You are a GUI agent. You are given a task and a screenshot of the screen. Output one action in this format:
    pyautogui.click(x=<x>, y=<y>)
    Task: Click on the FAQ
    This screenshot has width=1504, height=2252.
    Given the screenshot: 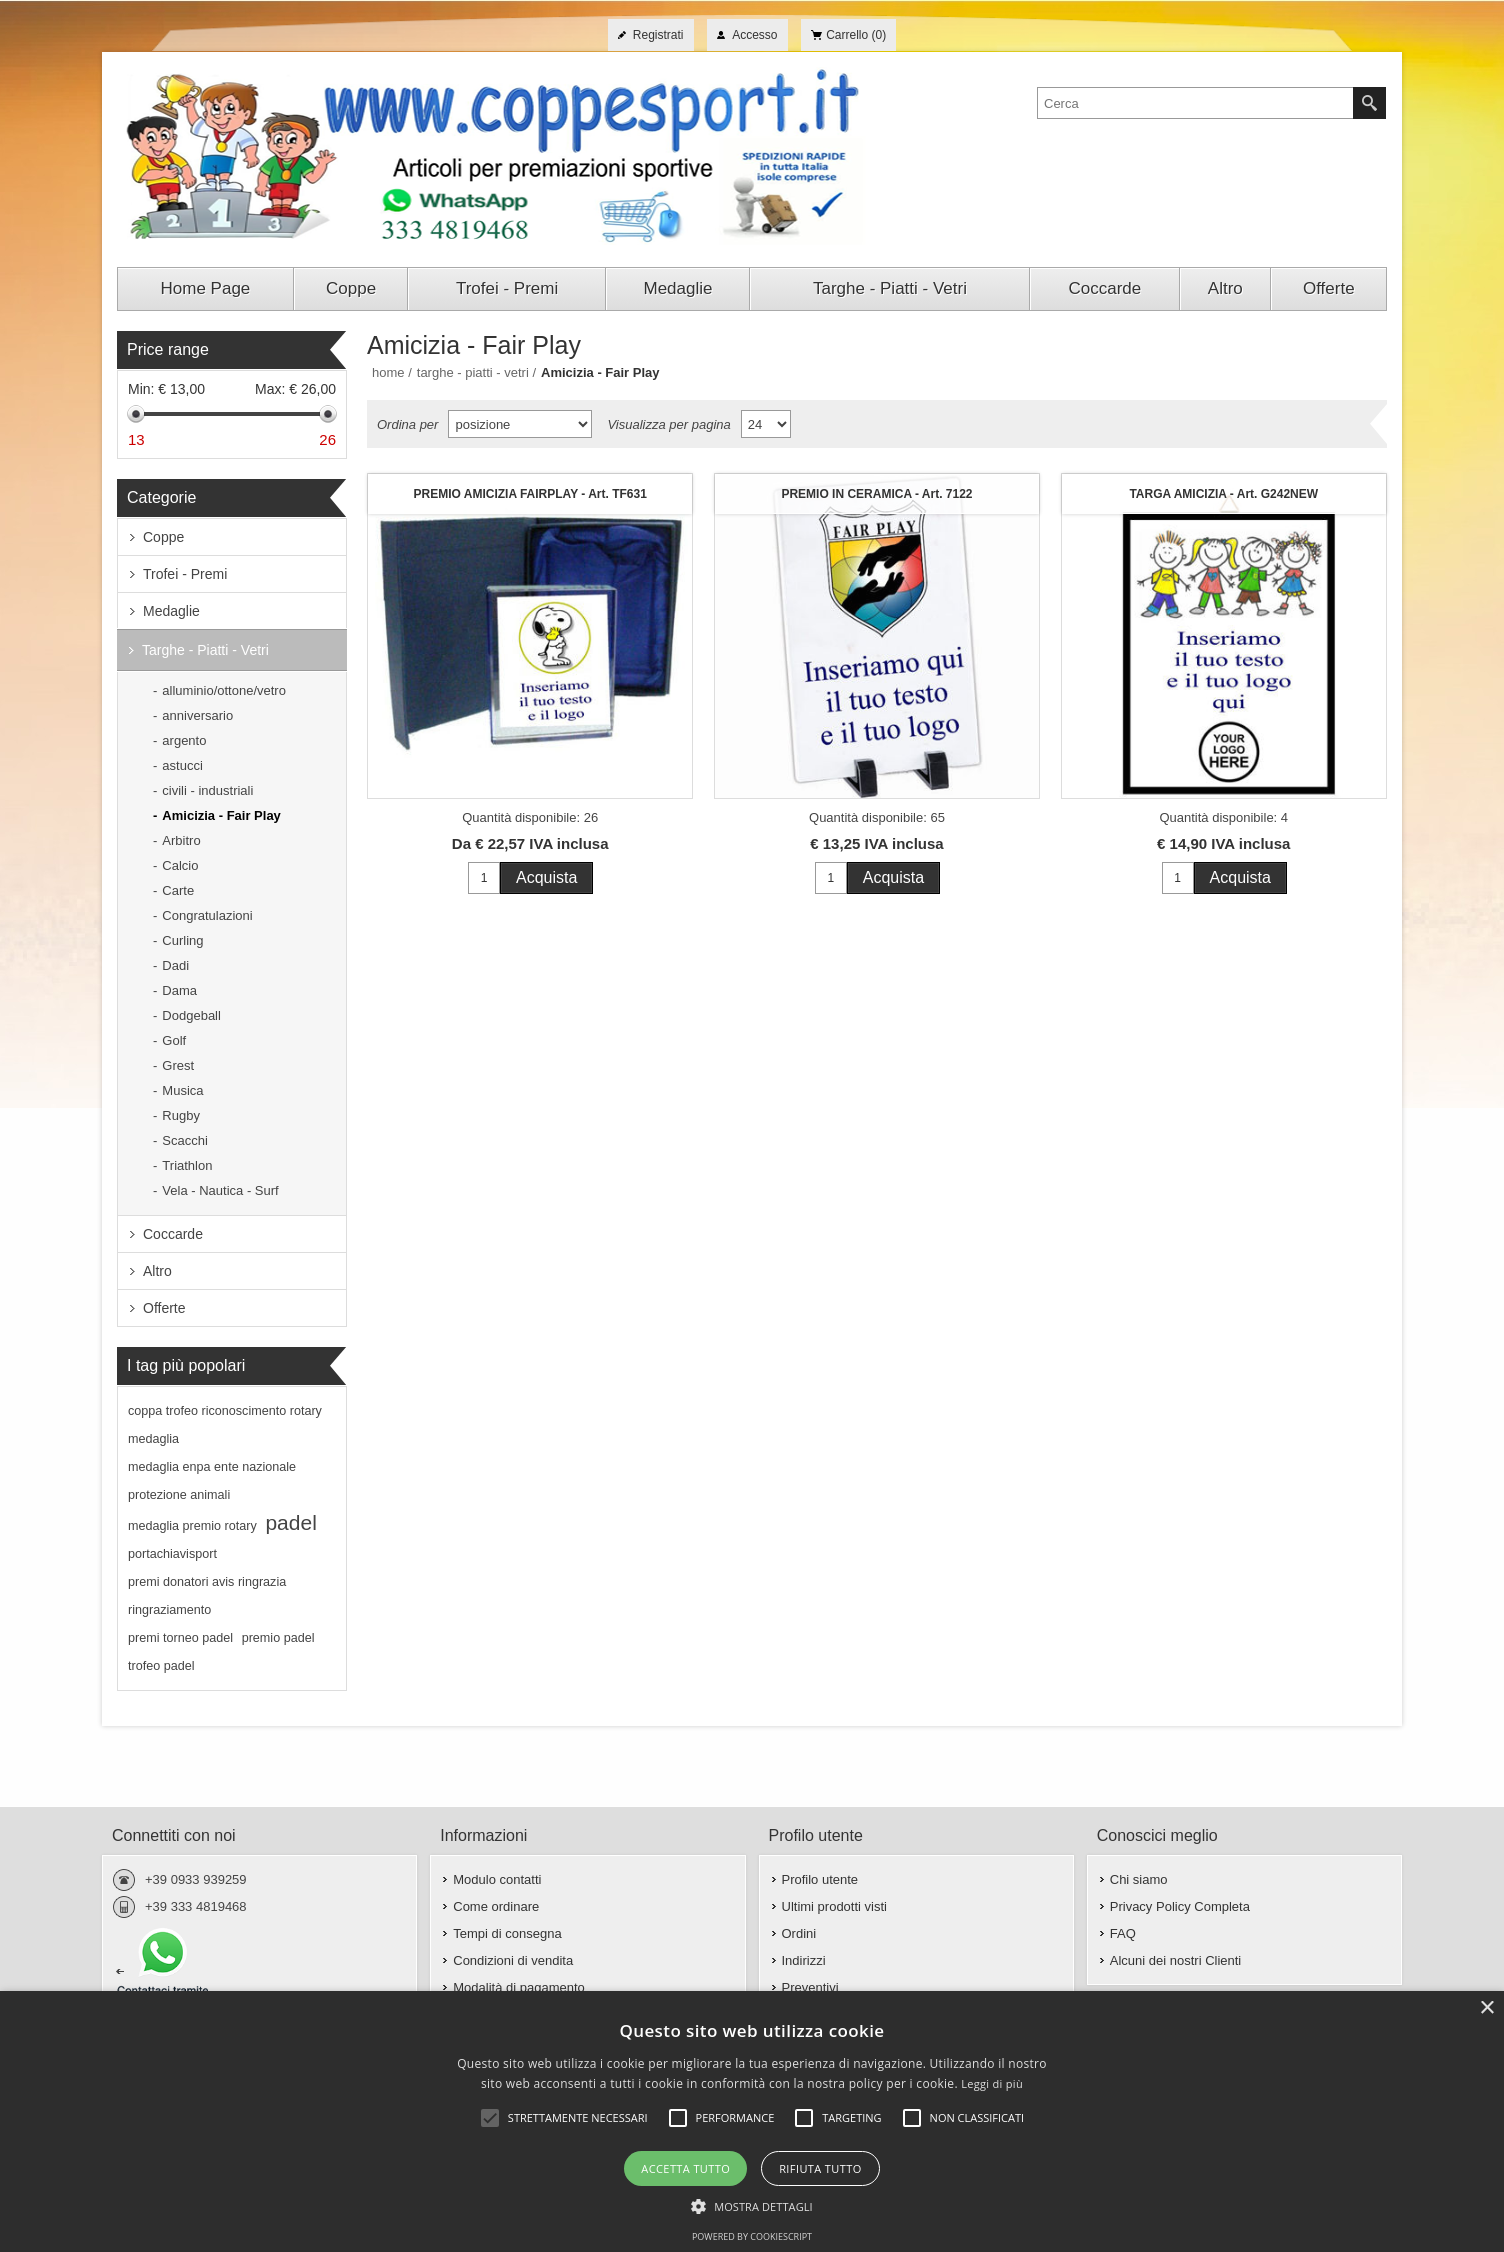 What is the action you would take?
    pyautogui.click(x=1123, y=1933)
    